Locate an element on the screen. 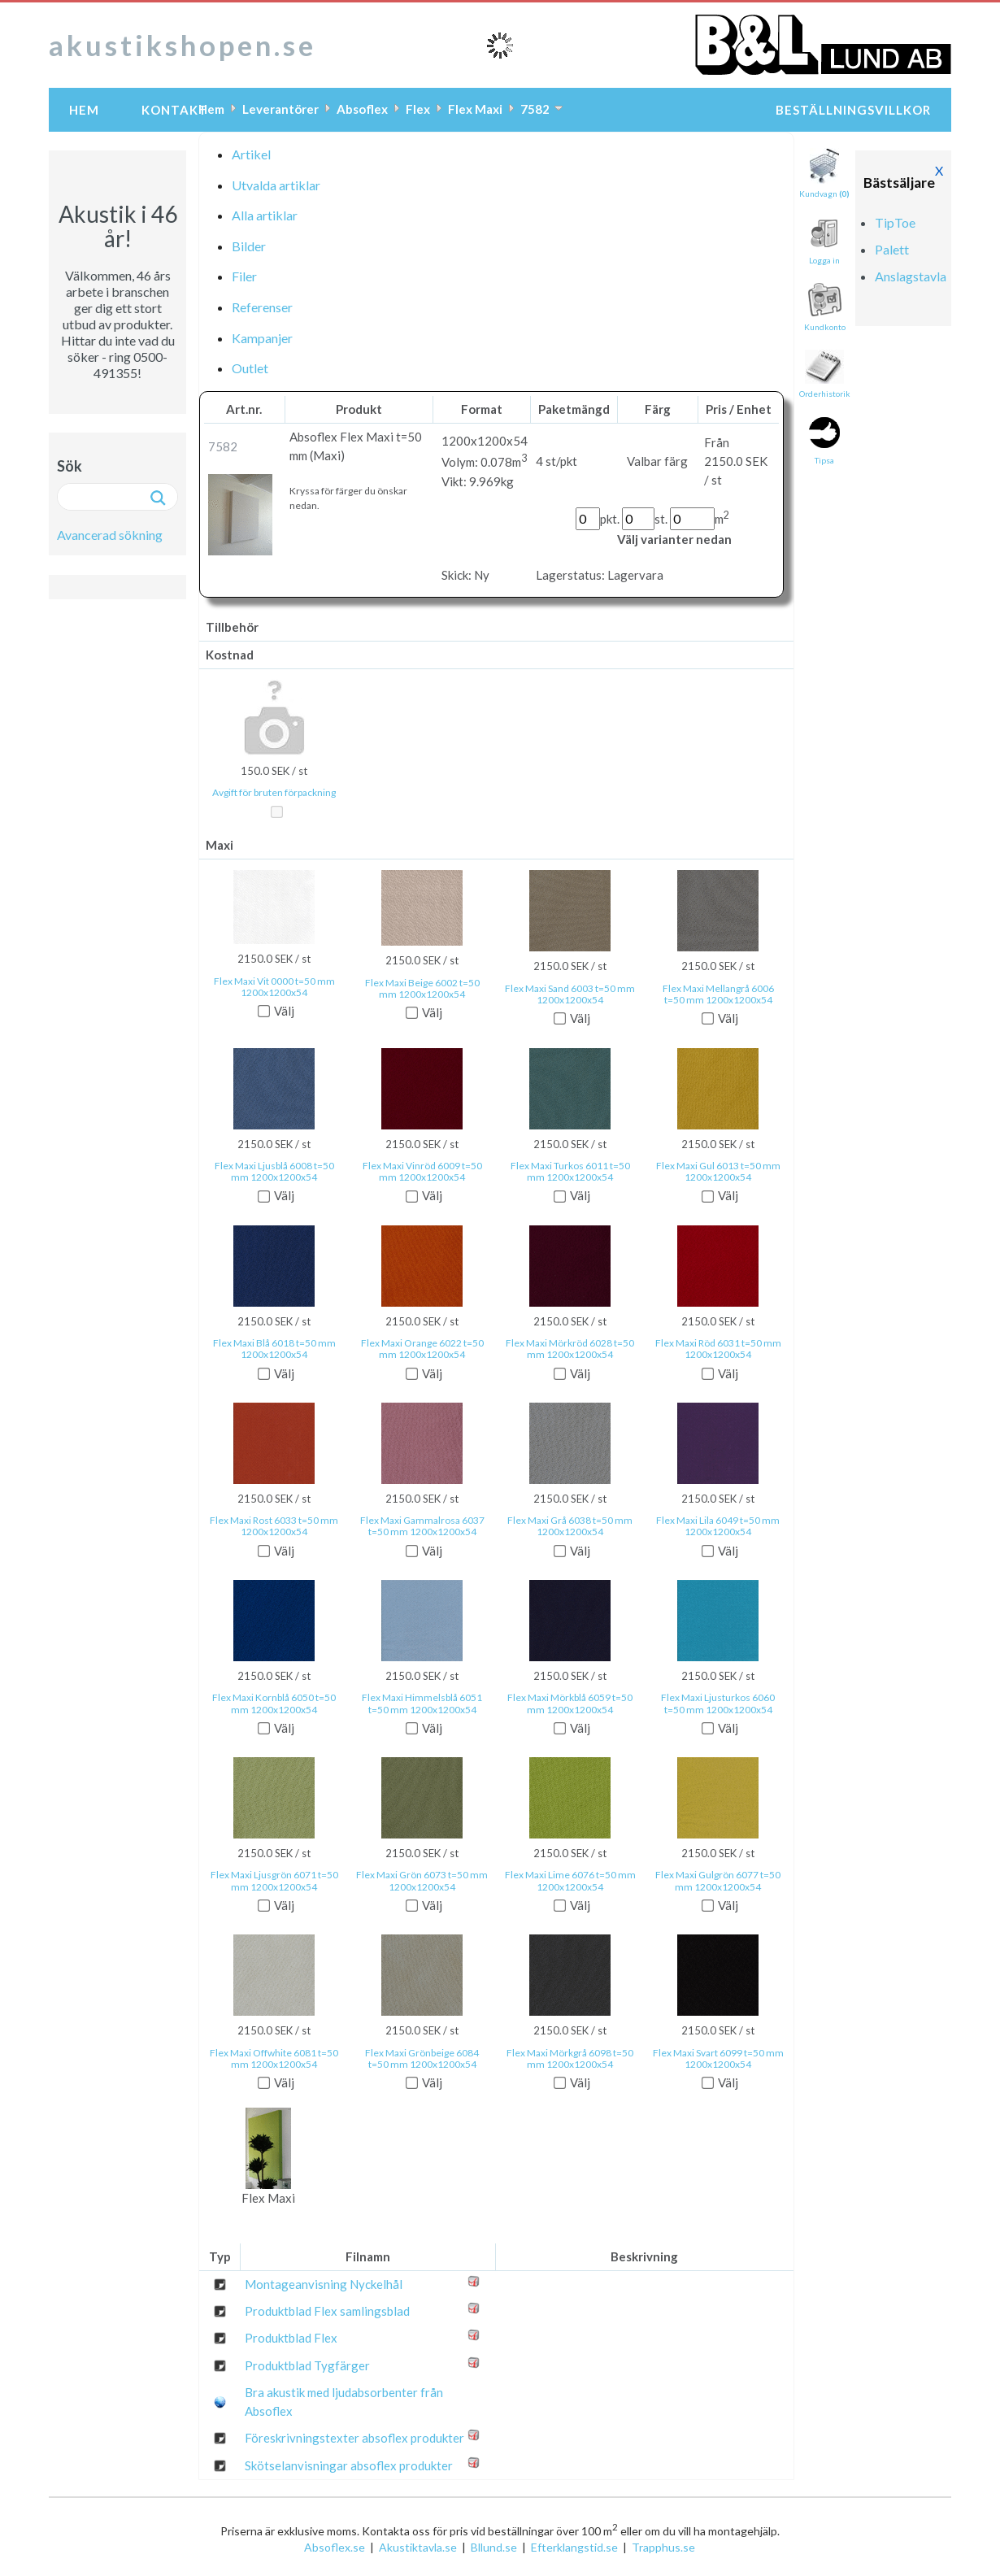 The image size is (1000, 2576). Efterklangstid.se is located at coordinates (574, 2547).